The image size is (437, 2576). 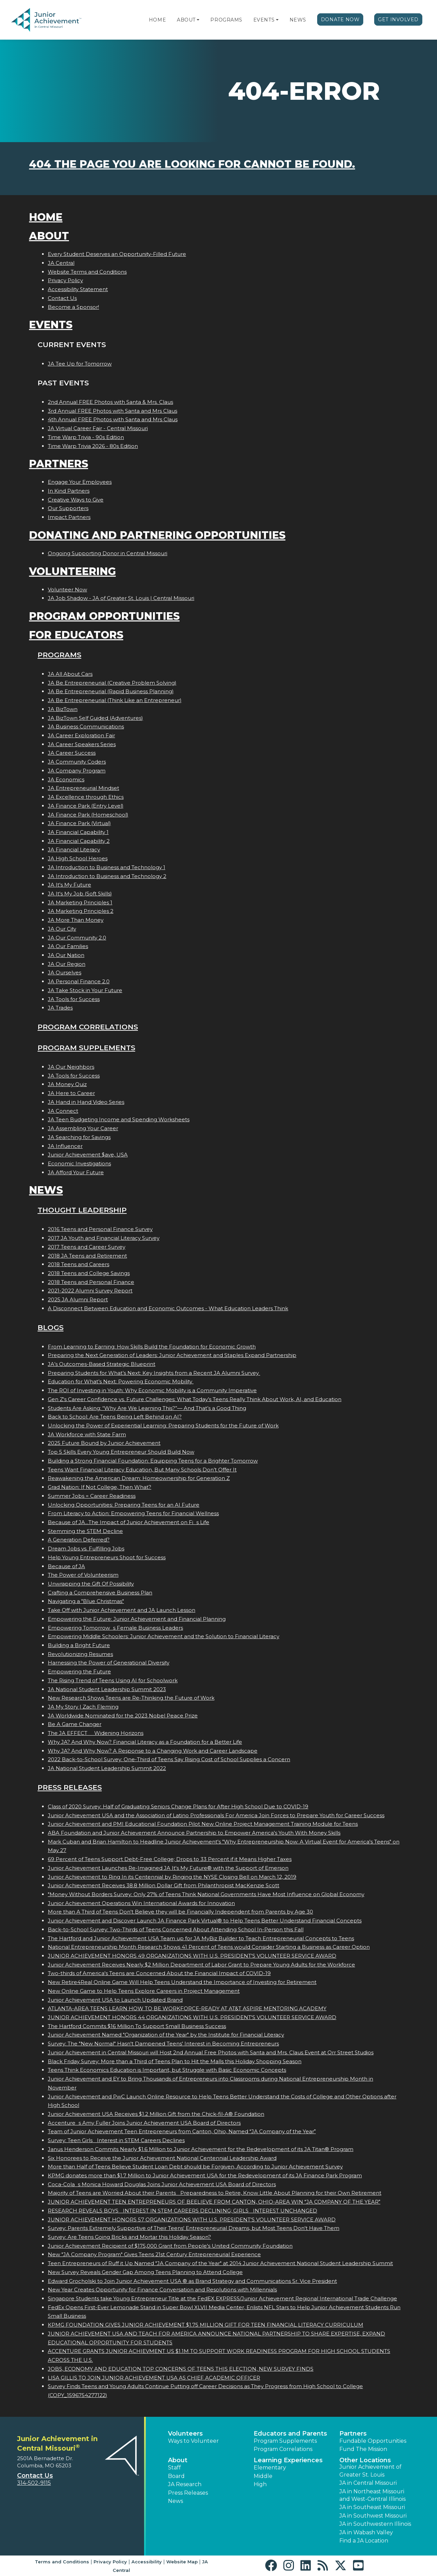 What do you see at coordinates (174, 2061) in the screenshot?
I see `Black Friday Survey: More than a Third of Teens Plan to Hit the Malls this Holiday Shopping Season` at bounding box center [174, 2061].